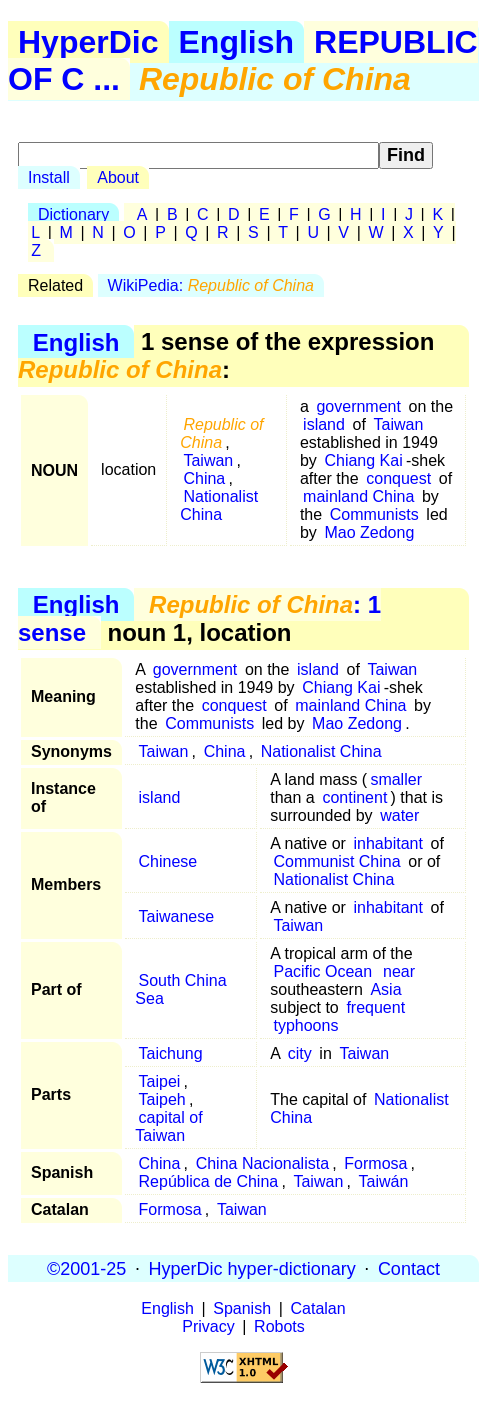 This screenshot has height=1403, width=487. Describe the element at coordinates (88, 42) in the screenshot. I see `HyperDic` at that location.